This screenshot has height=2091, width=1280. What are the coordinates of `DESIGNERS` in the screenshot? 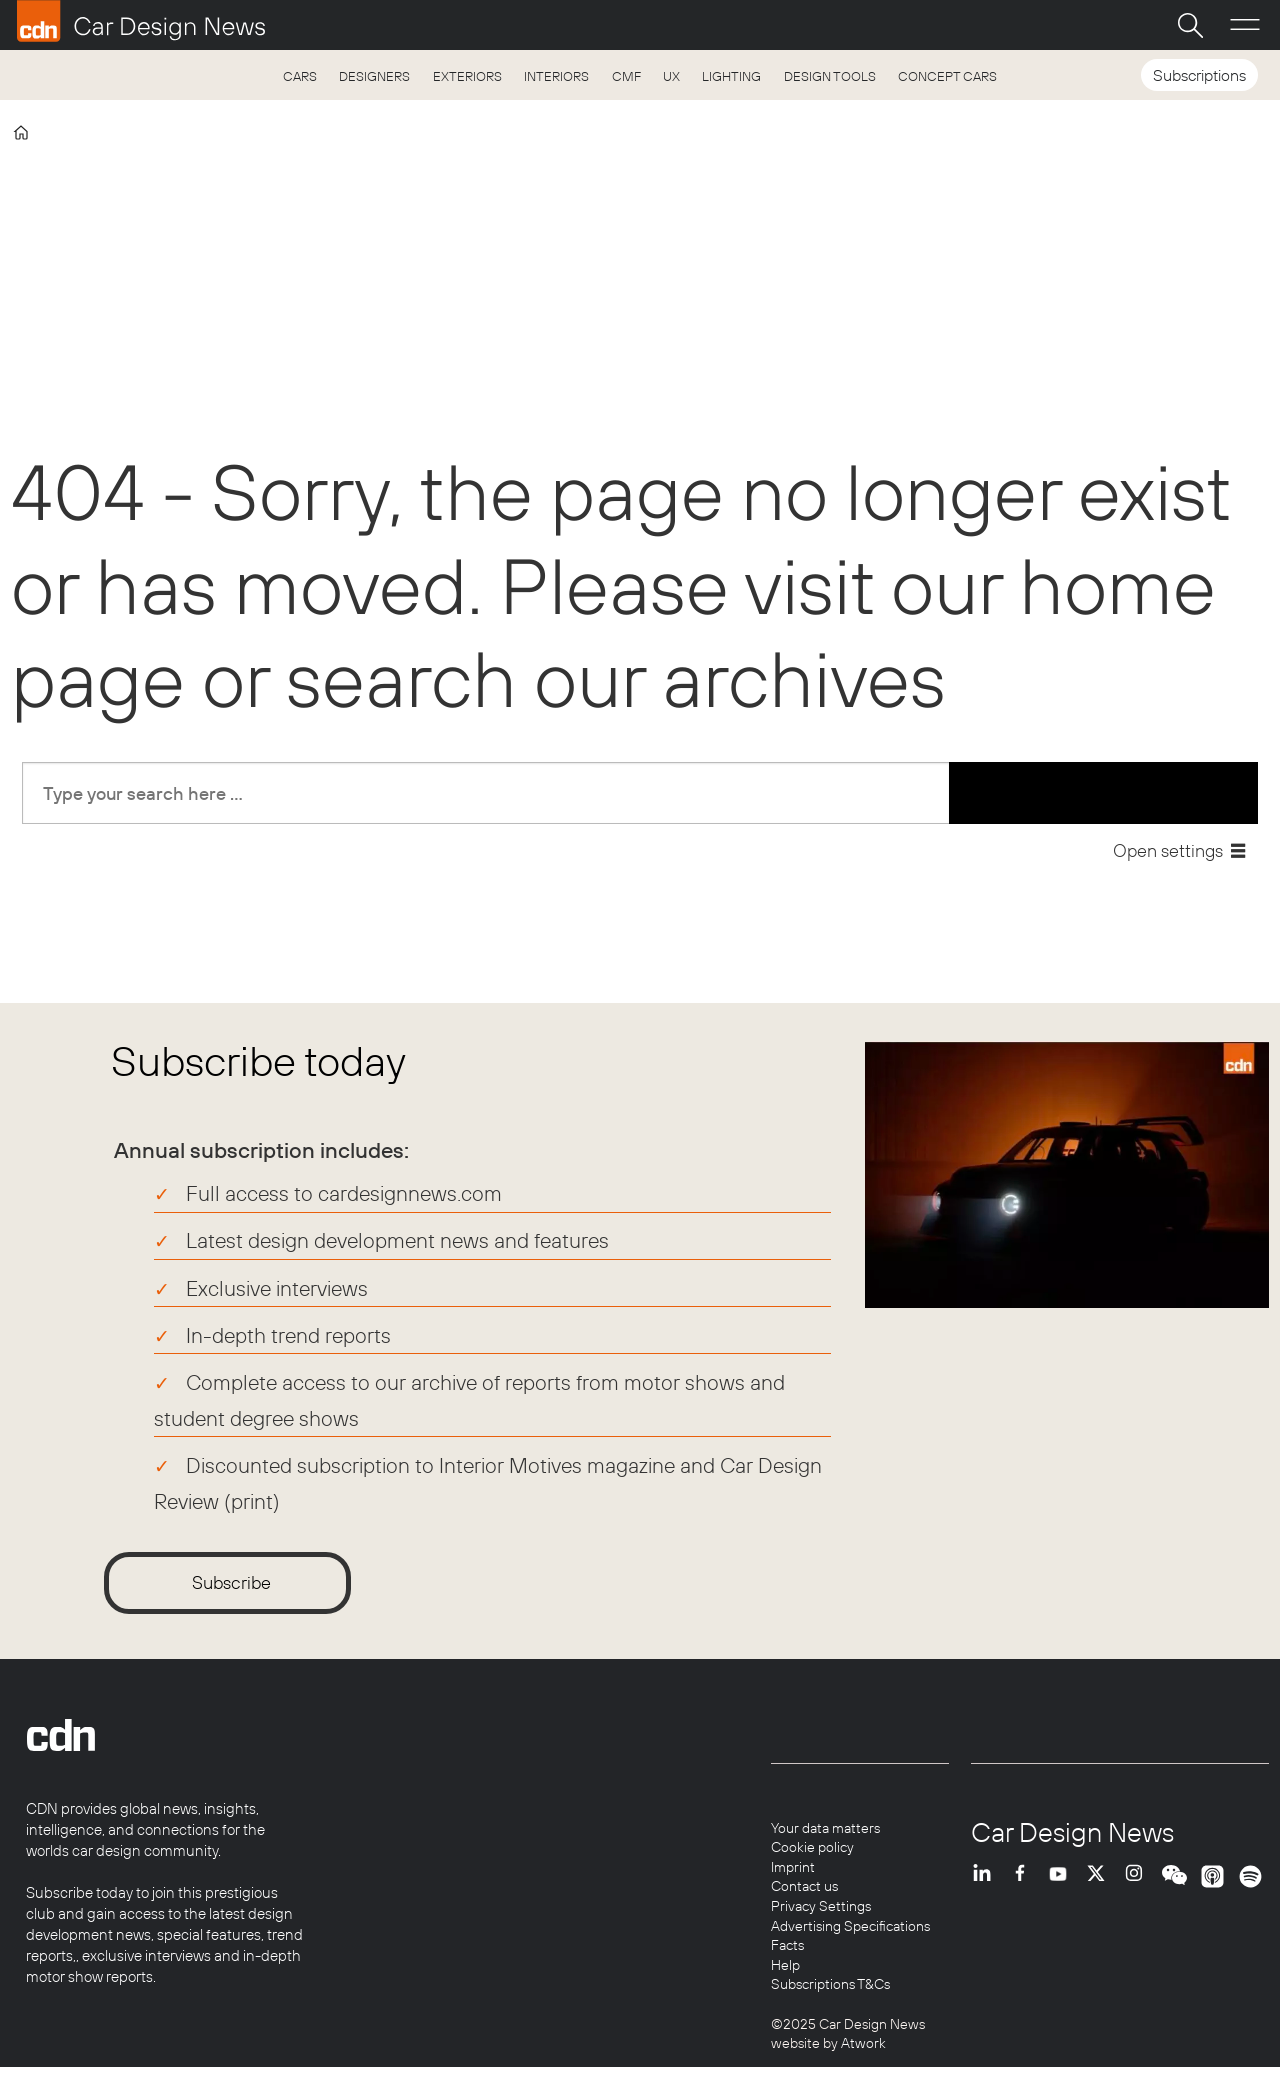 It's located at (374, 76).